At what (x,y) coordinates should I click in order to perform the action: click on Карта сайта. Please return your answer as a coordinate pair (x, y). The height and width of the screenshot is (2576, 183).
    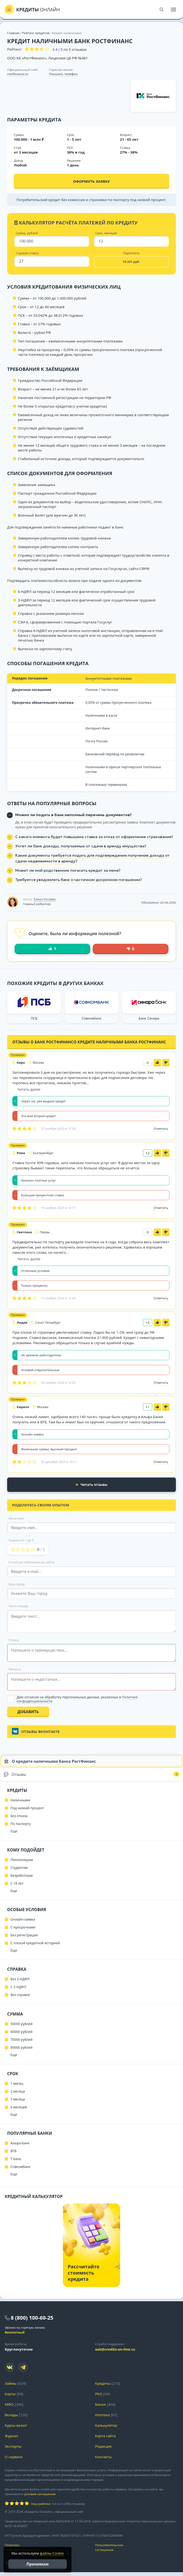
    Looking at the image, I should click on (105, 2439).